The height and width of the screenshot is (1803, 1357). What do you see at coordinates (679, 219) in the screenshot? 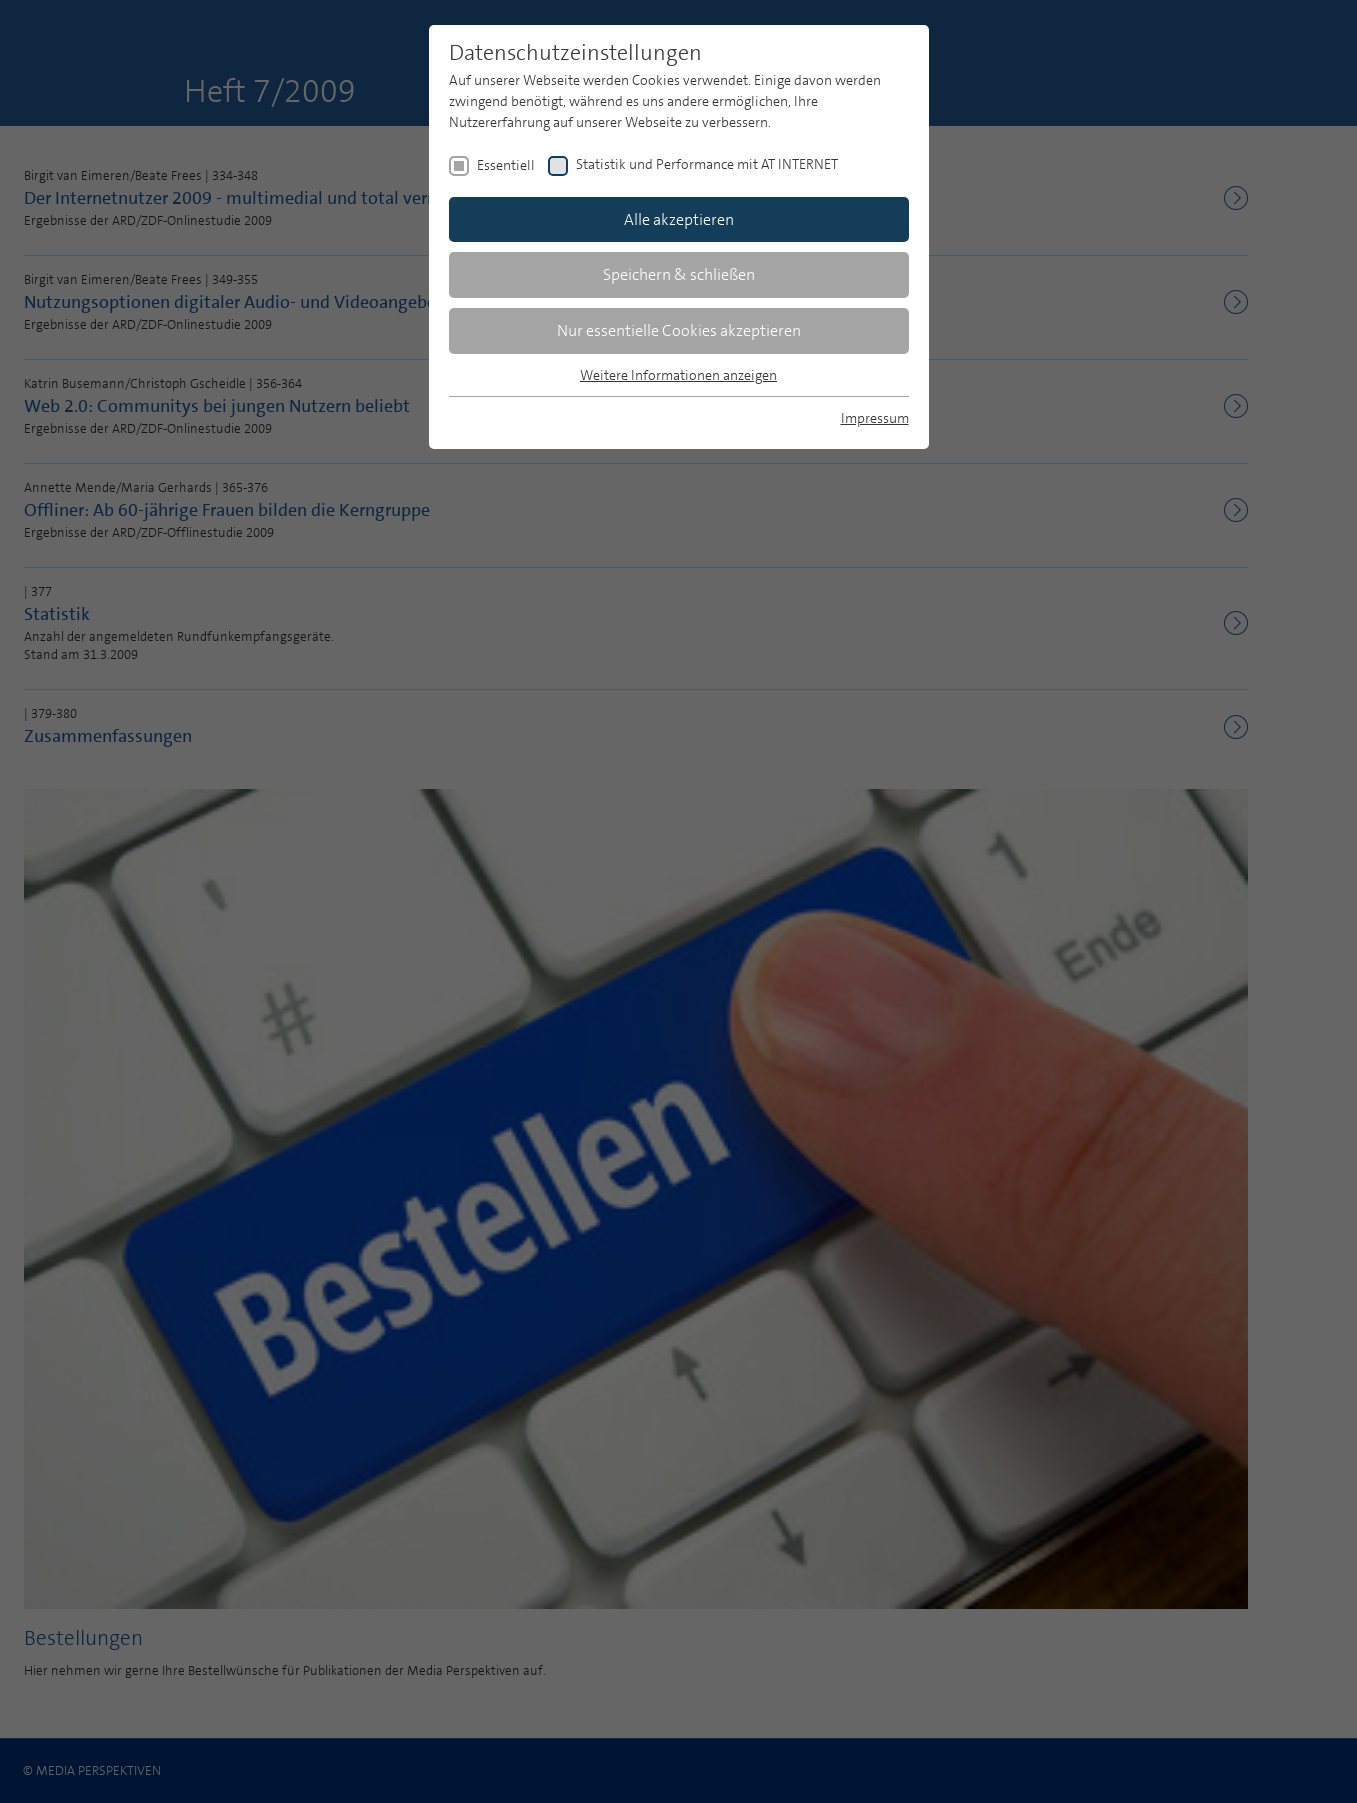
I see `Alle akzeptieren` at bounding box center [679, 219].